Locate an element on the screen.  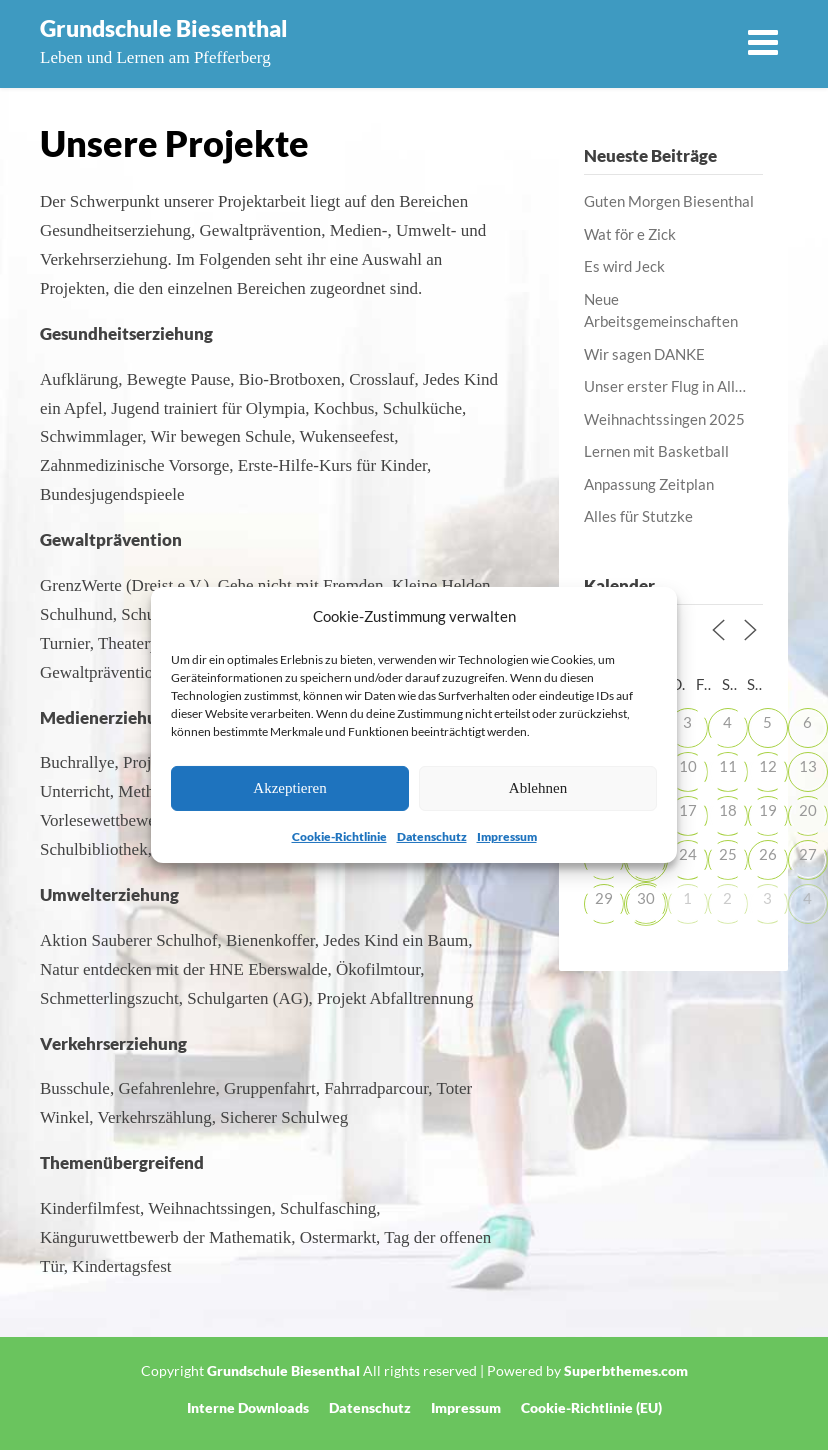
Alles für Stutzke is located at coordinates (638, 516).